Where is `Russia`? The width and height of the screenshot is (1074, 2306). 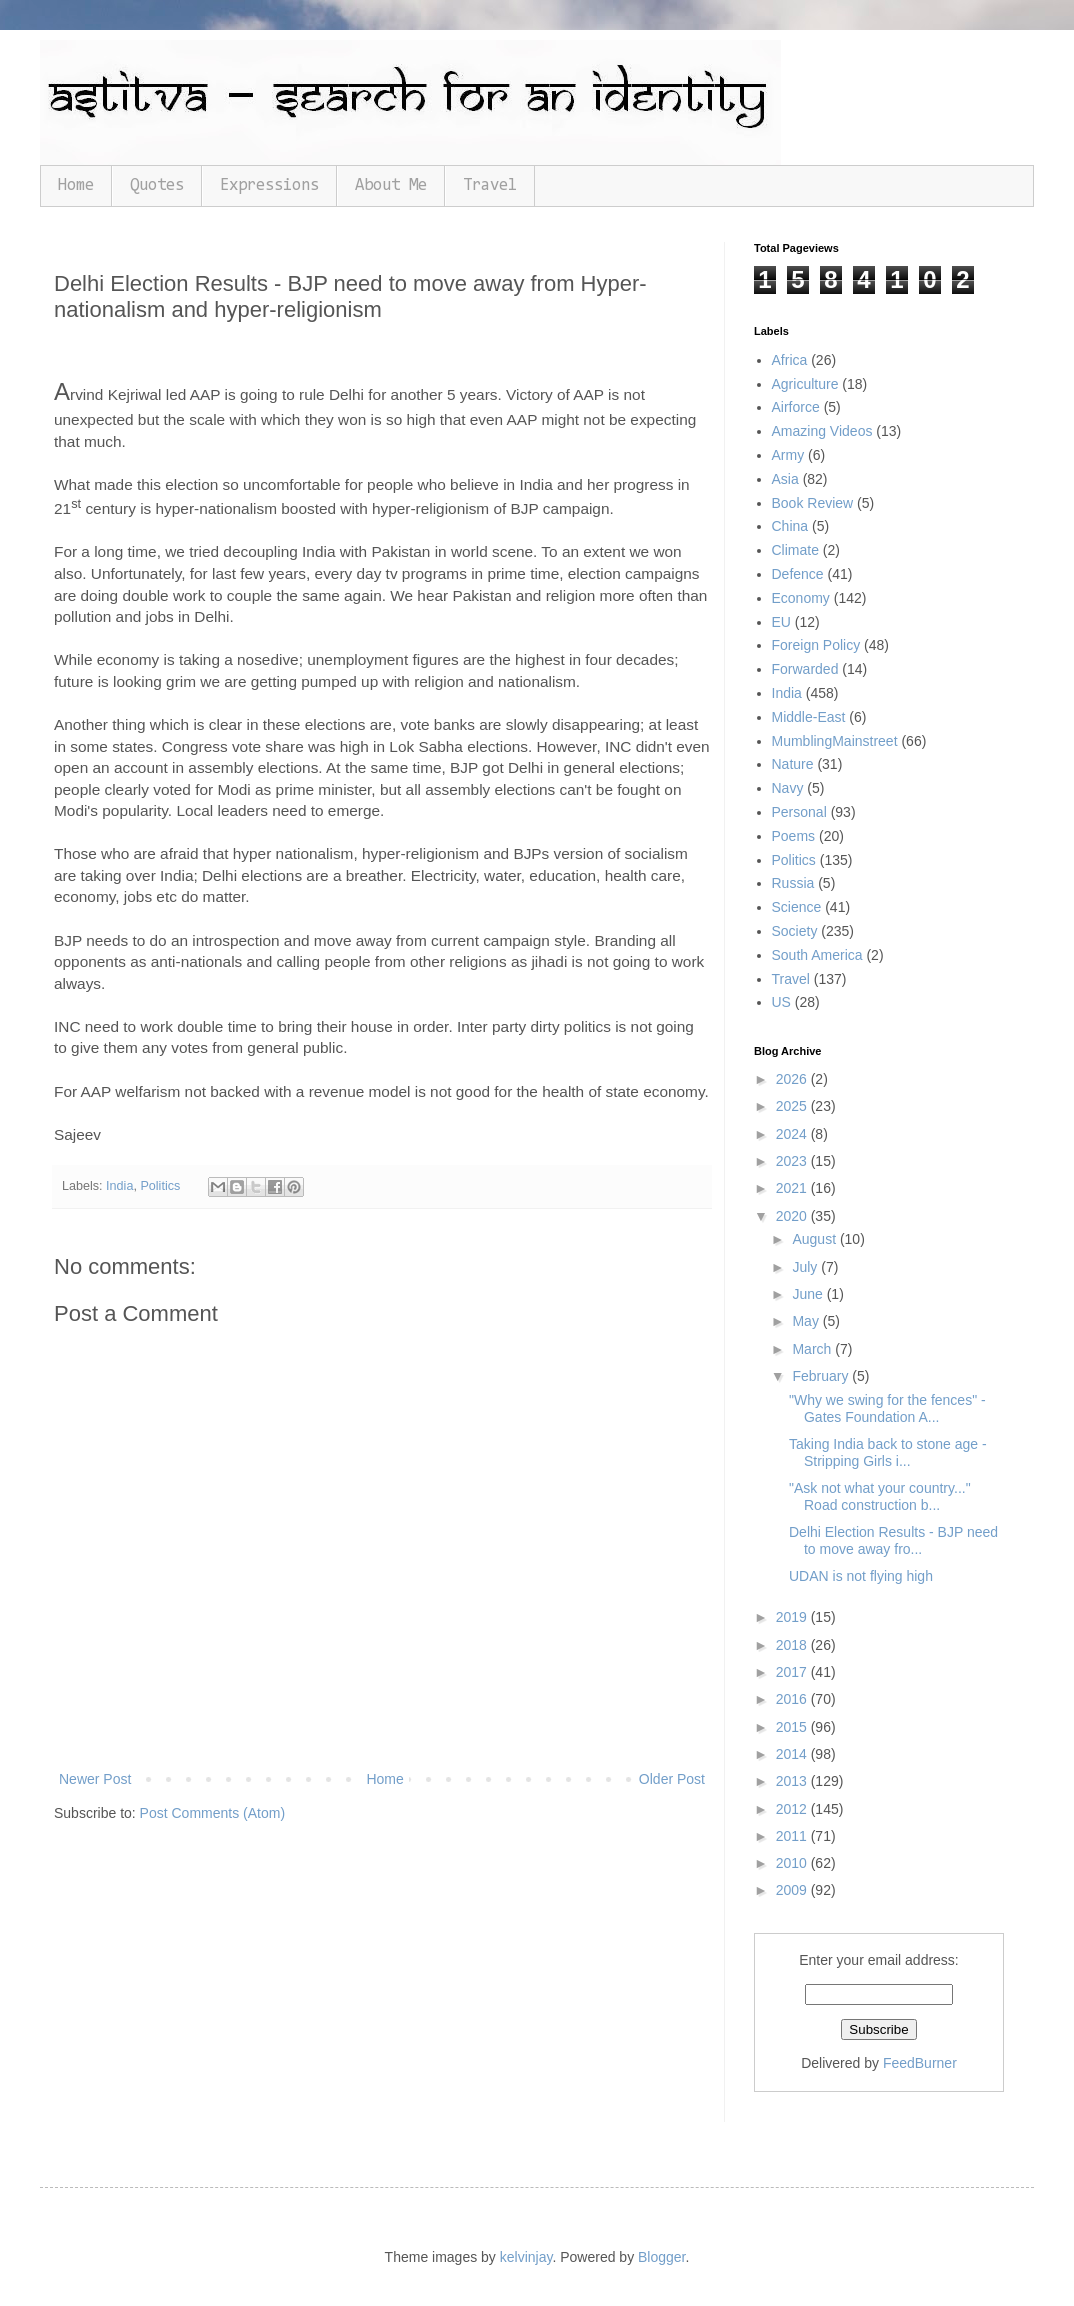 Russia is located at coordinates (793, 883).